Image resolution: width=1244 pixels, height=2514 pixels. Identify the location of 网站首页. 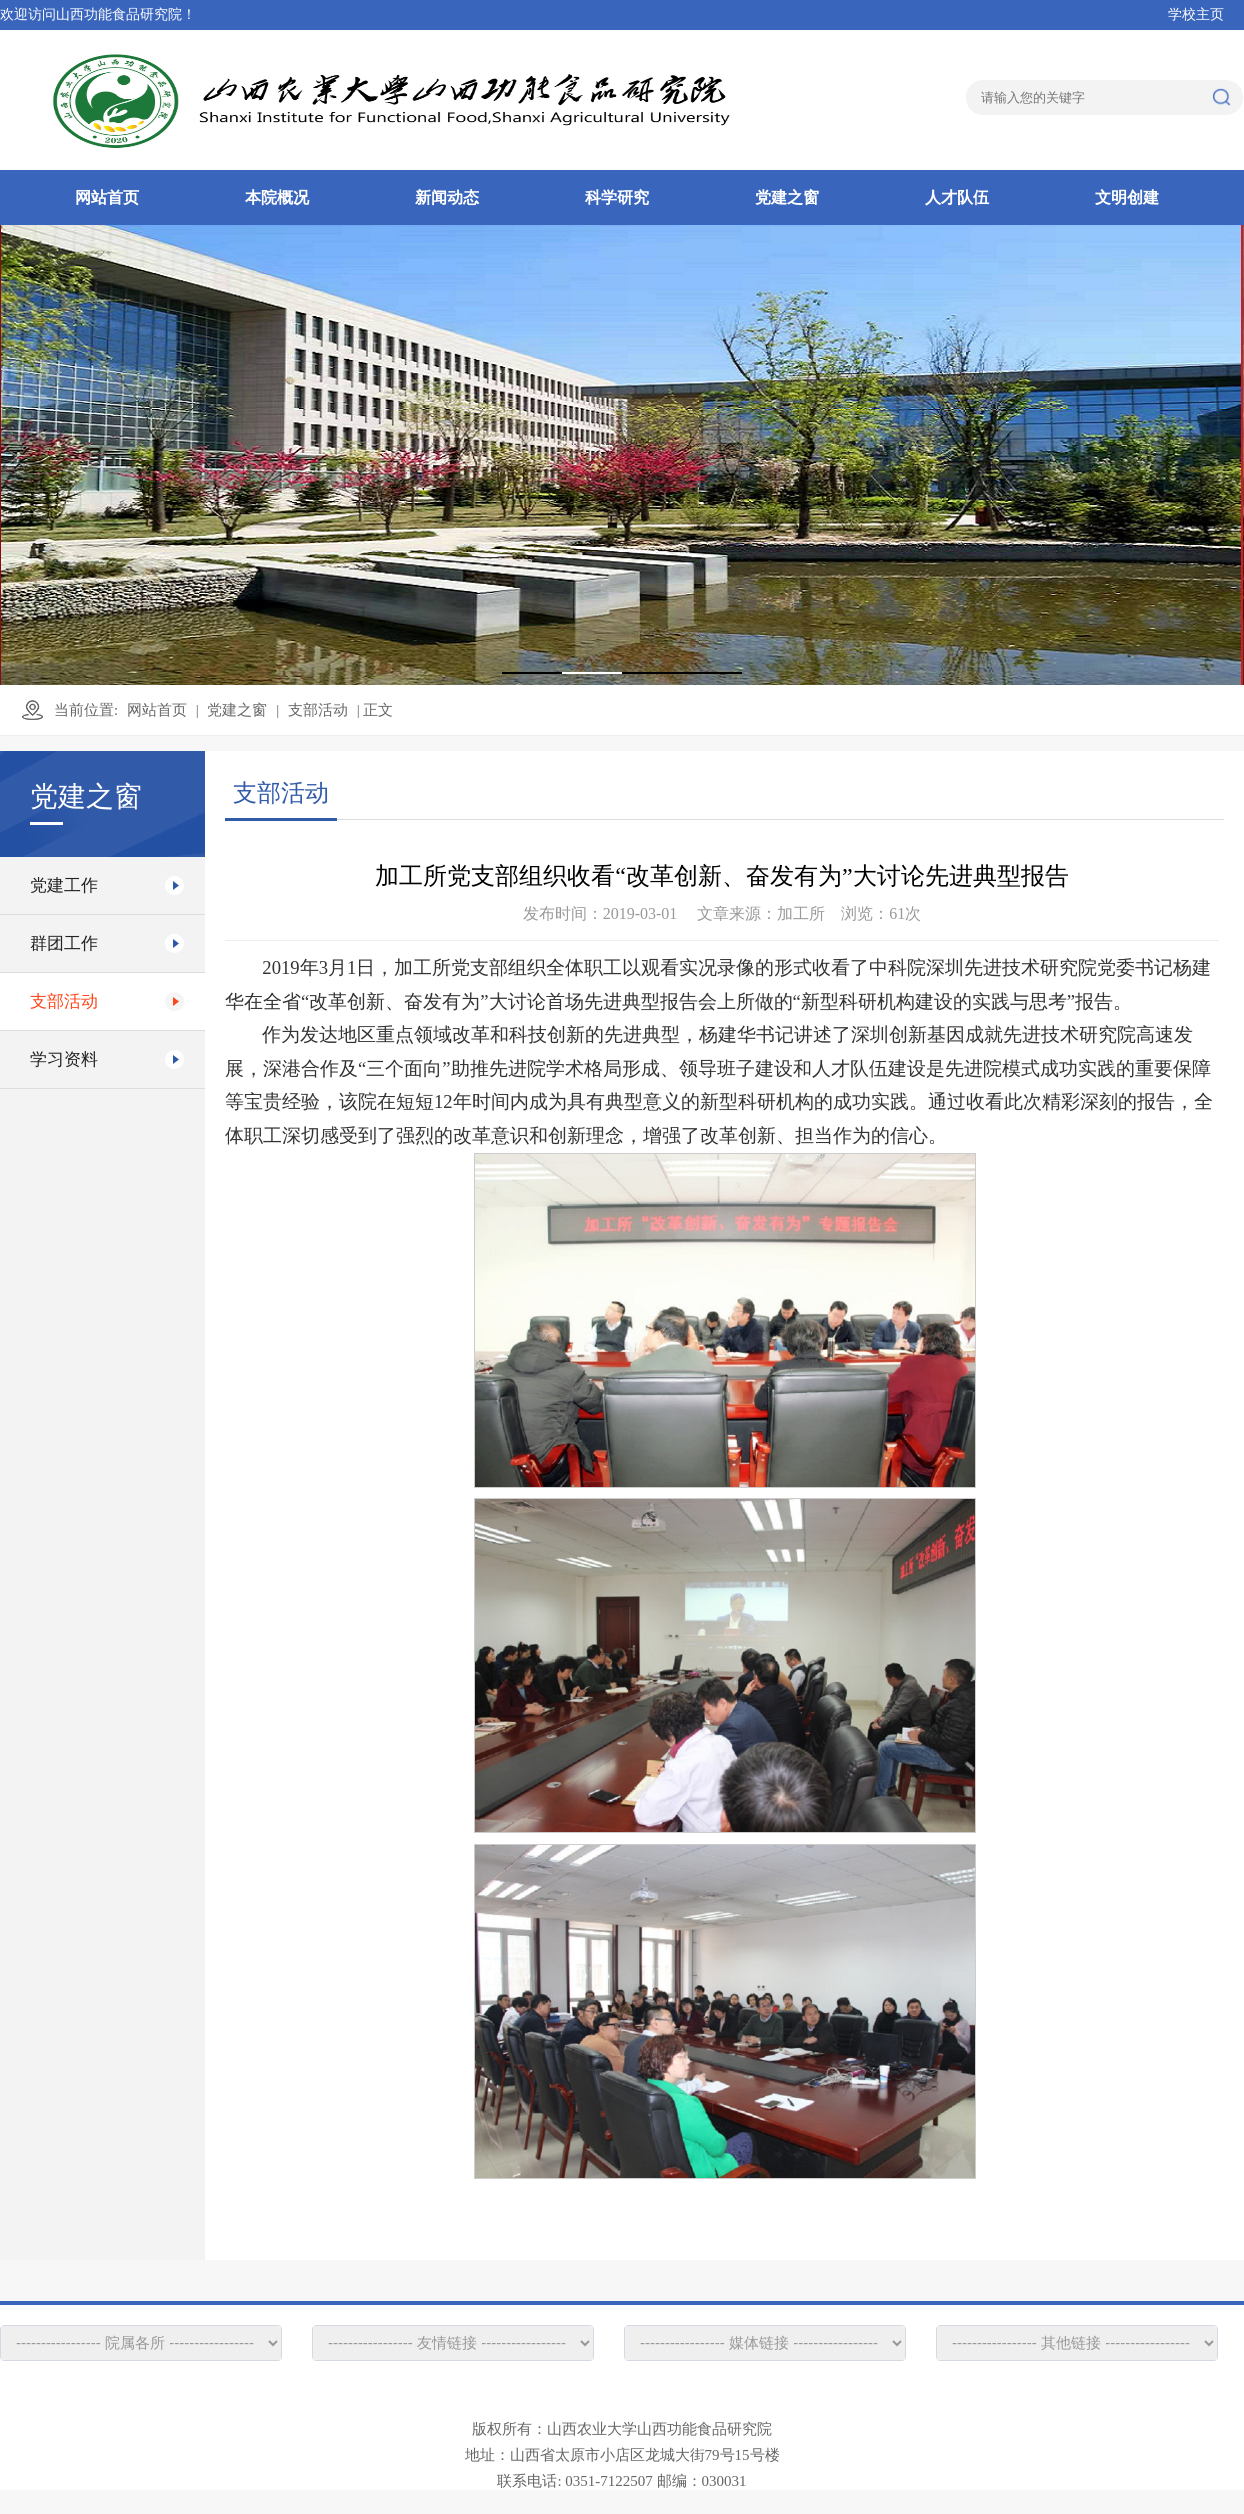
(107, 197).